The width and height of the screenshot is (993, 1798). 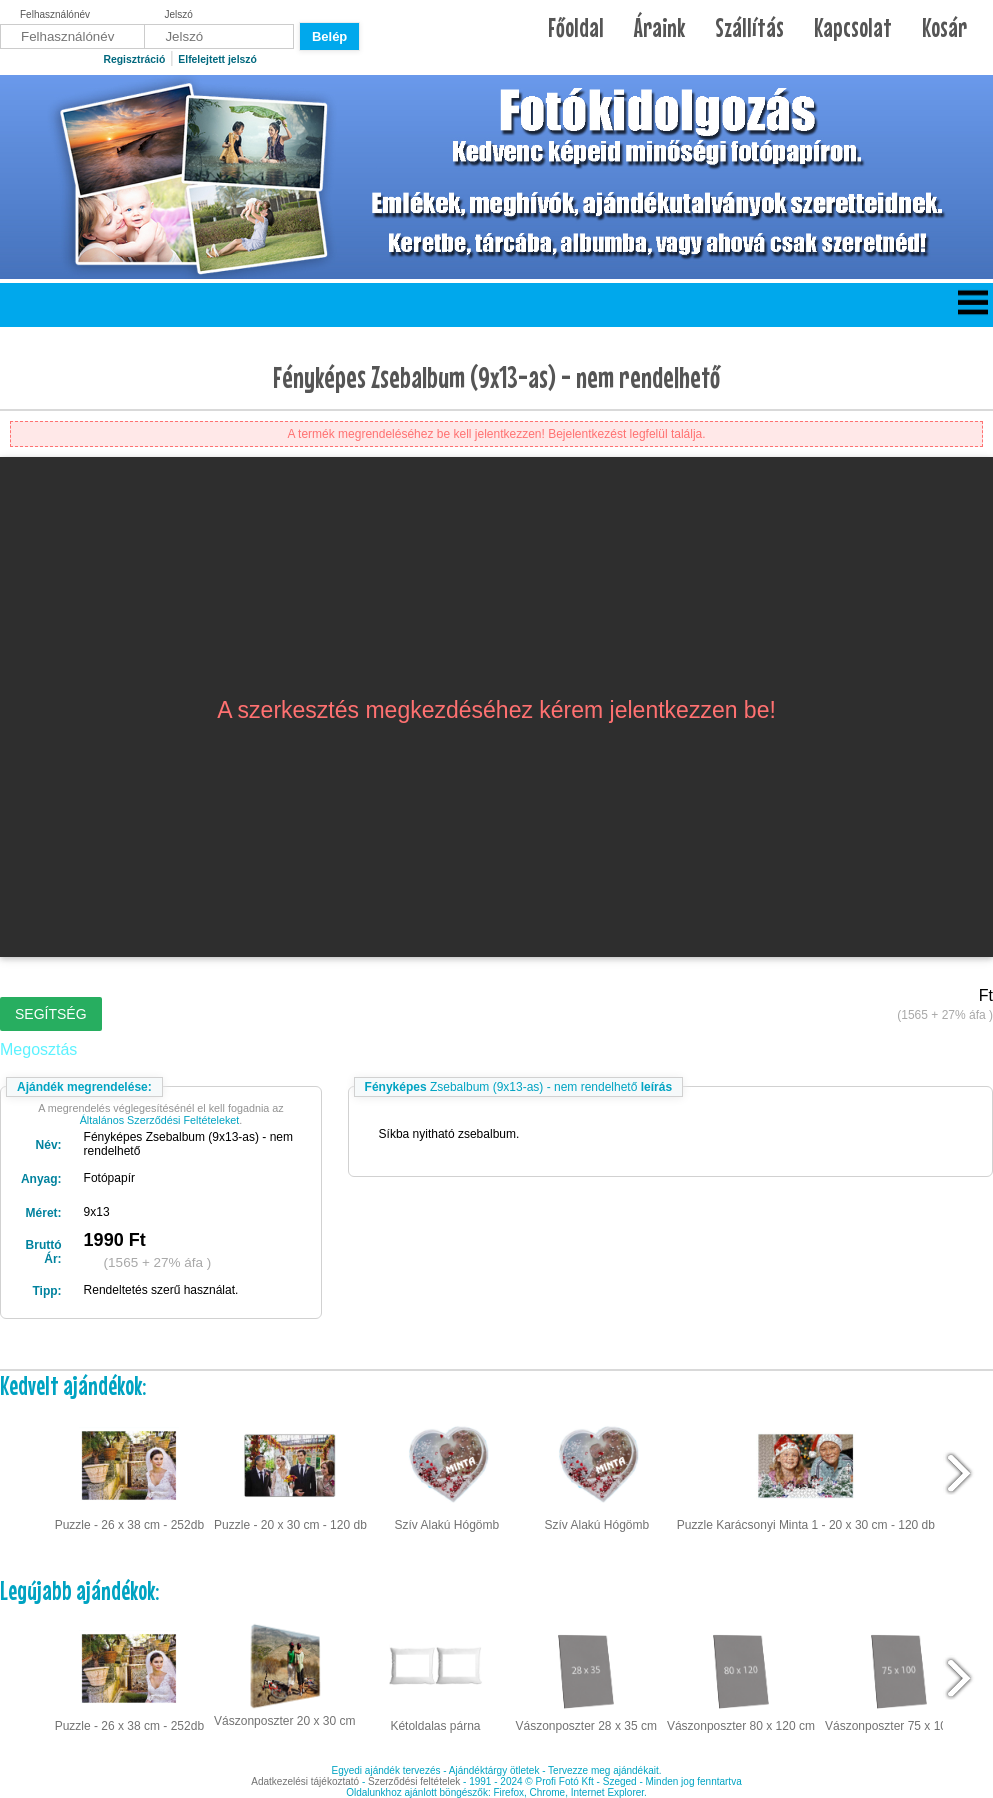 What do you see at coordinates (899, 1676) in the screenshot?
I see `Vászonposzter 75 x 100 cm` at bounding box center [899, 1676].